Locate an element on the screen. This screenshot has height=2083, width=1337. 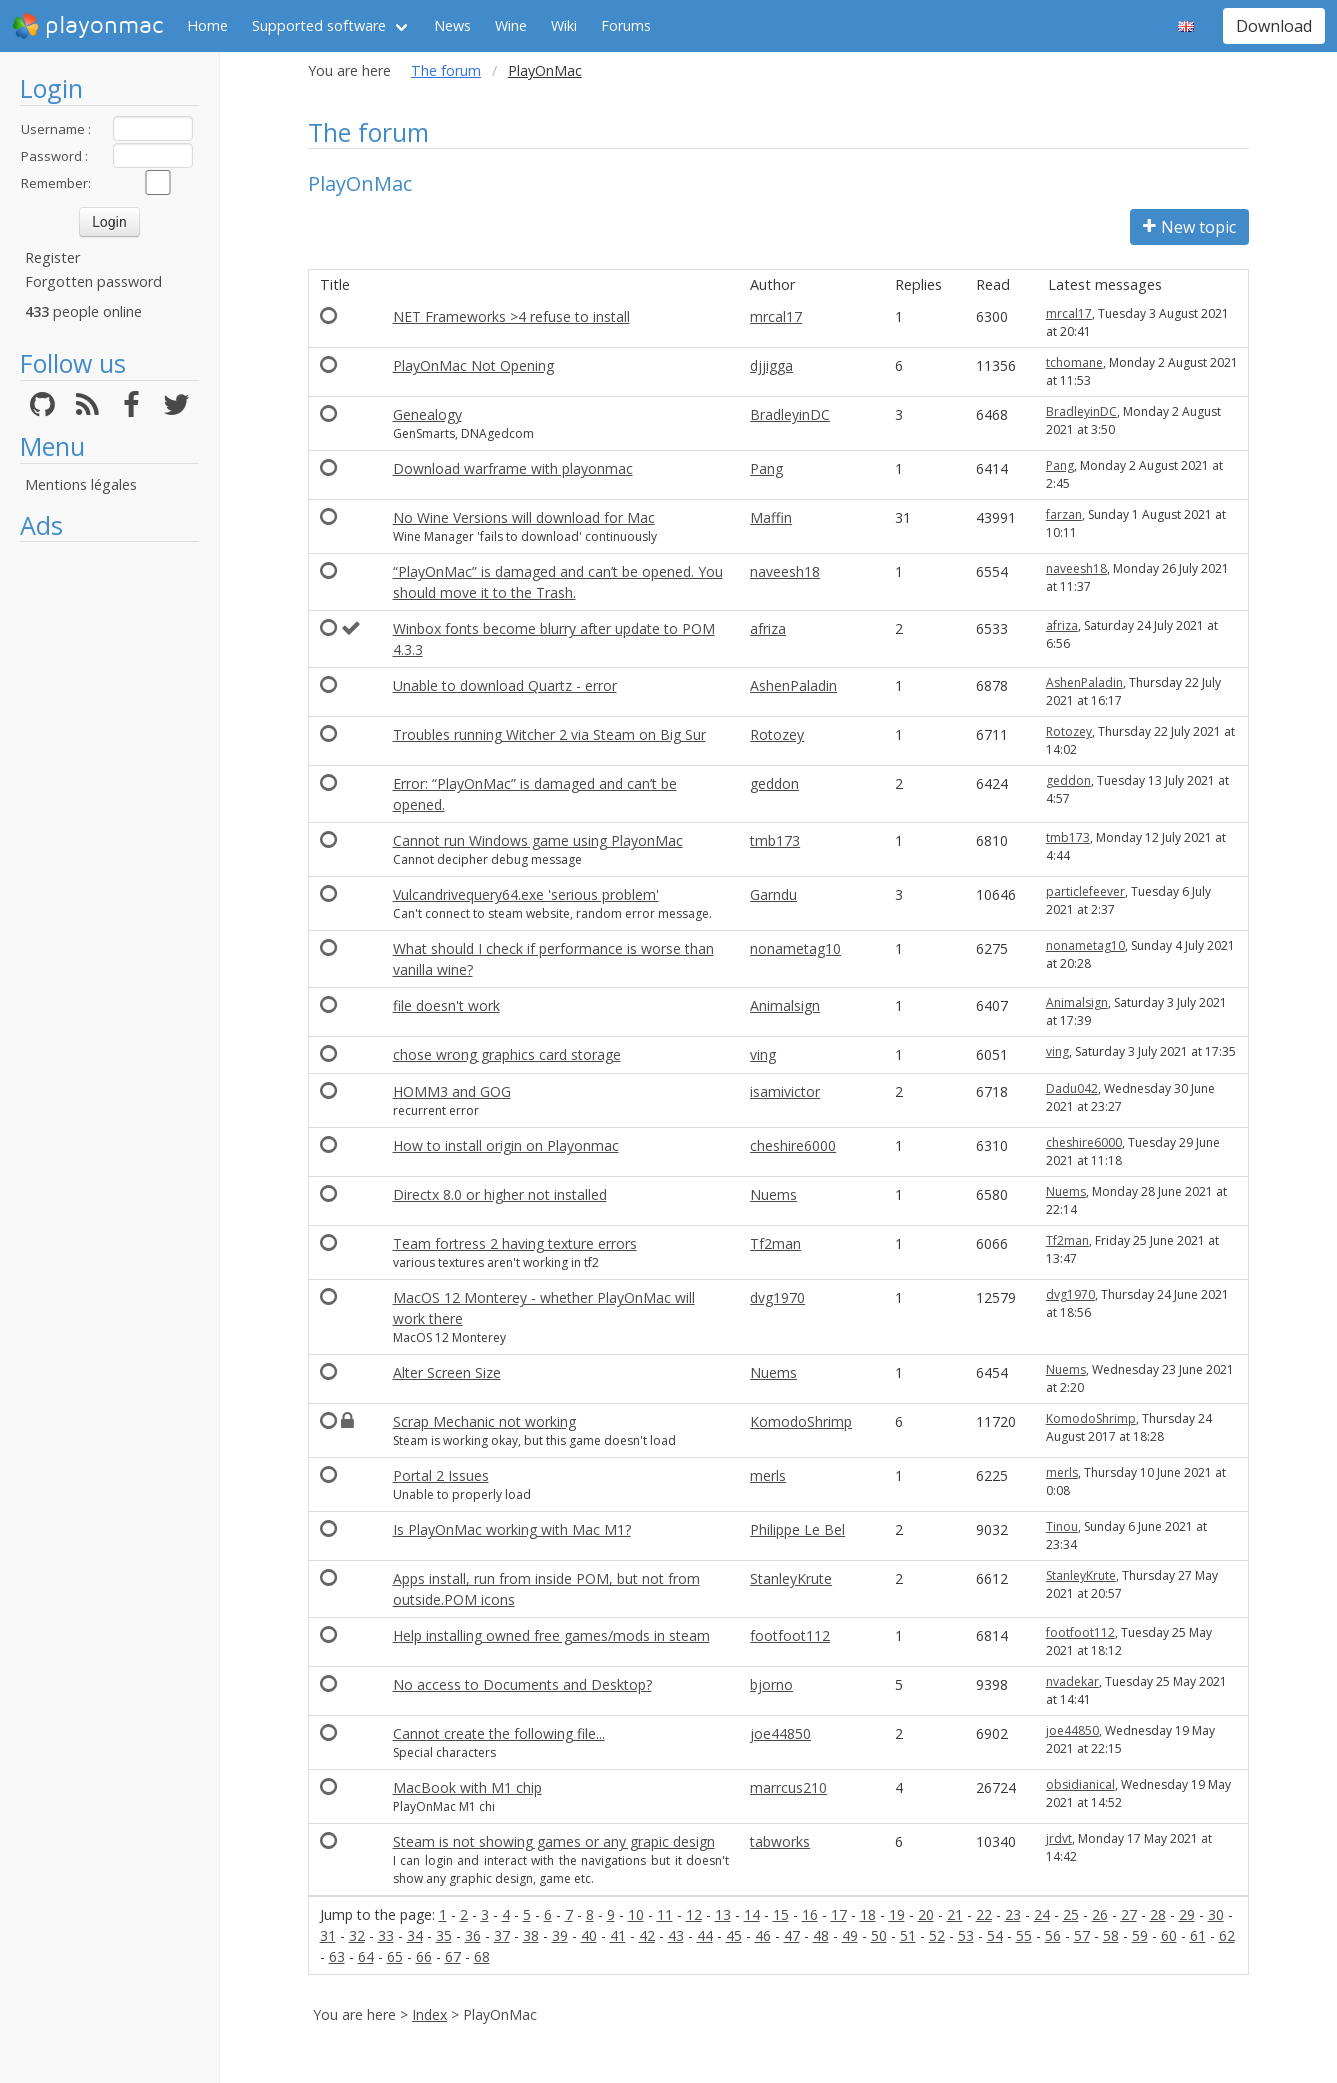
Team fortress 2 having texture errors is located at coordinates (515, 1243).